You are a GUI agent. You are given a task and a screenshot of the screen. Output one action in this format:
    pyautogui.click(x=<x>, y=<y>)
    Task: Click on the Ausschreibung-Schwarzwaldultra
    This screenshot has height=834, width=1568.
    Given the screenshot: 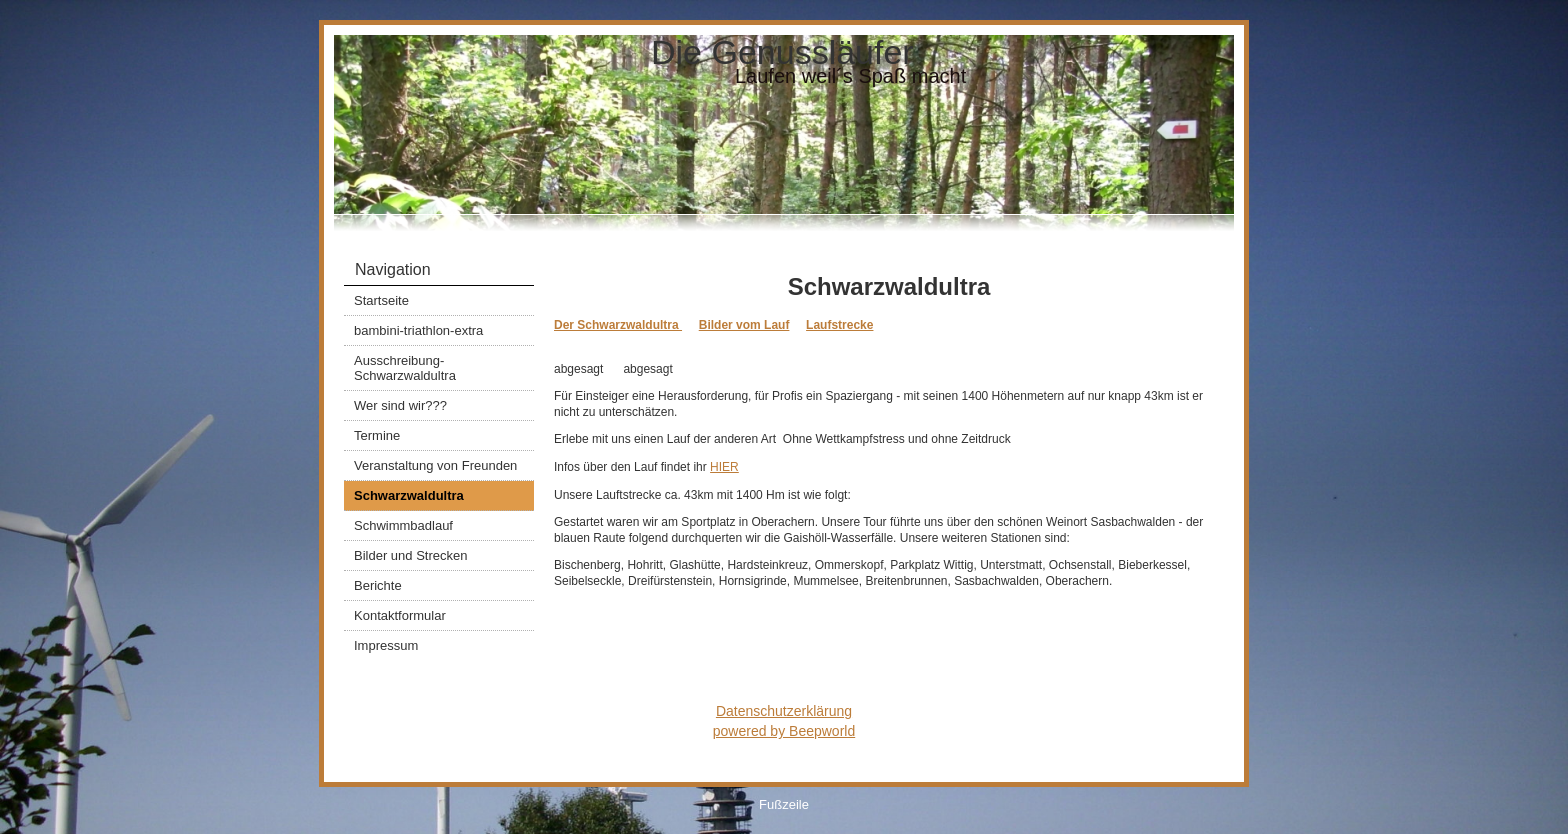 What is the action you would take?
    pyautogui.click(x=405, y=368)
    